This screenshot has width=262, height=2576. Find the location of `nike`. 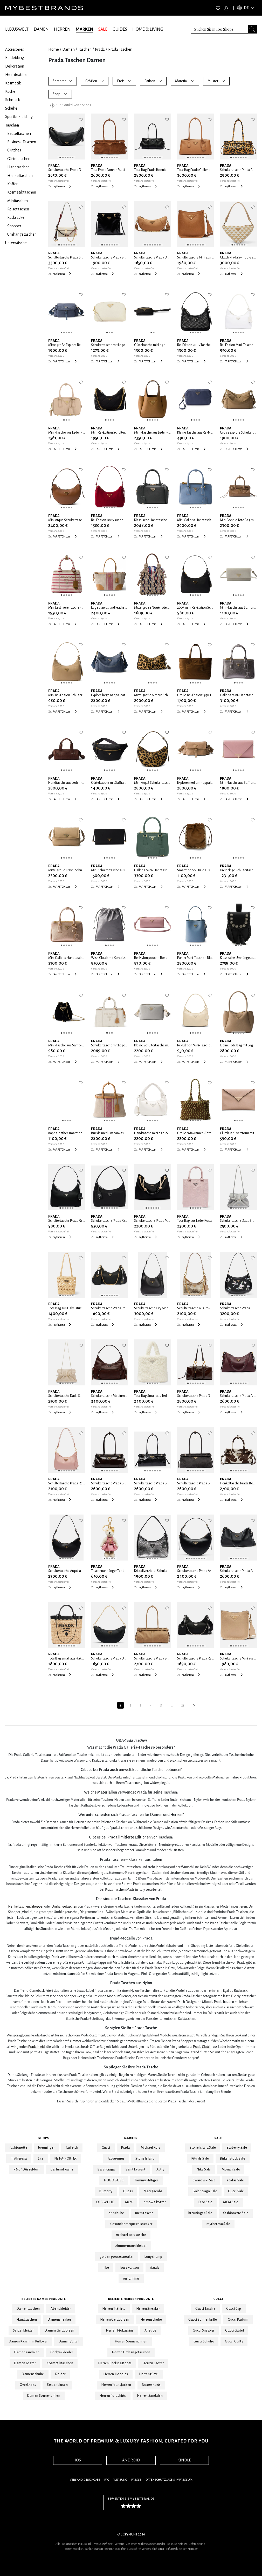

nike is located at coordinates (106, 2267).